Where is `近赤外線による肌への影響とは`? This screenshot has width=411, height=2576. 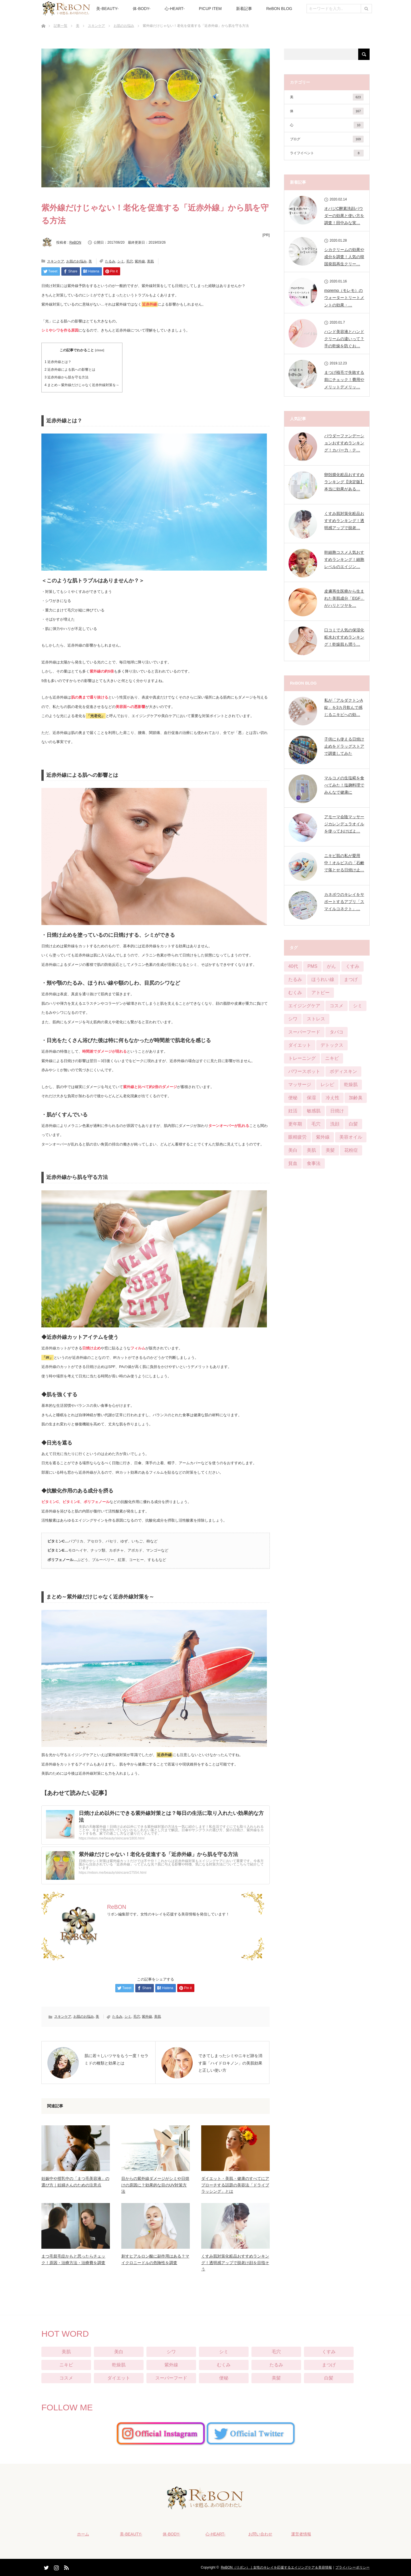 近赤外線による肌への影響とは is located at coordinates (70, 370).